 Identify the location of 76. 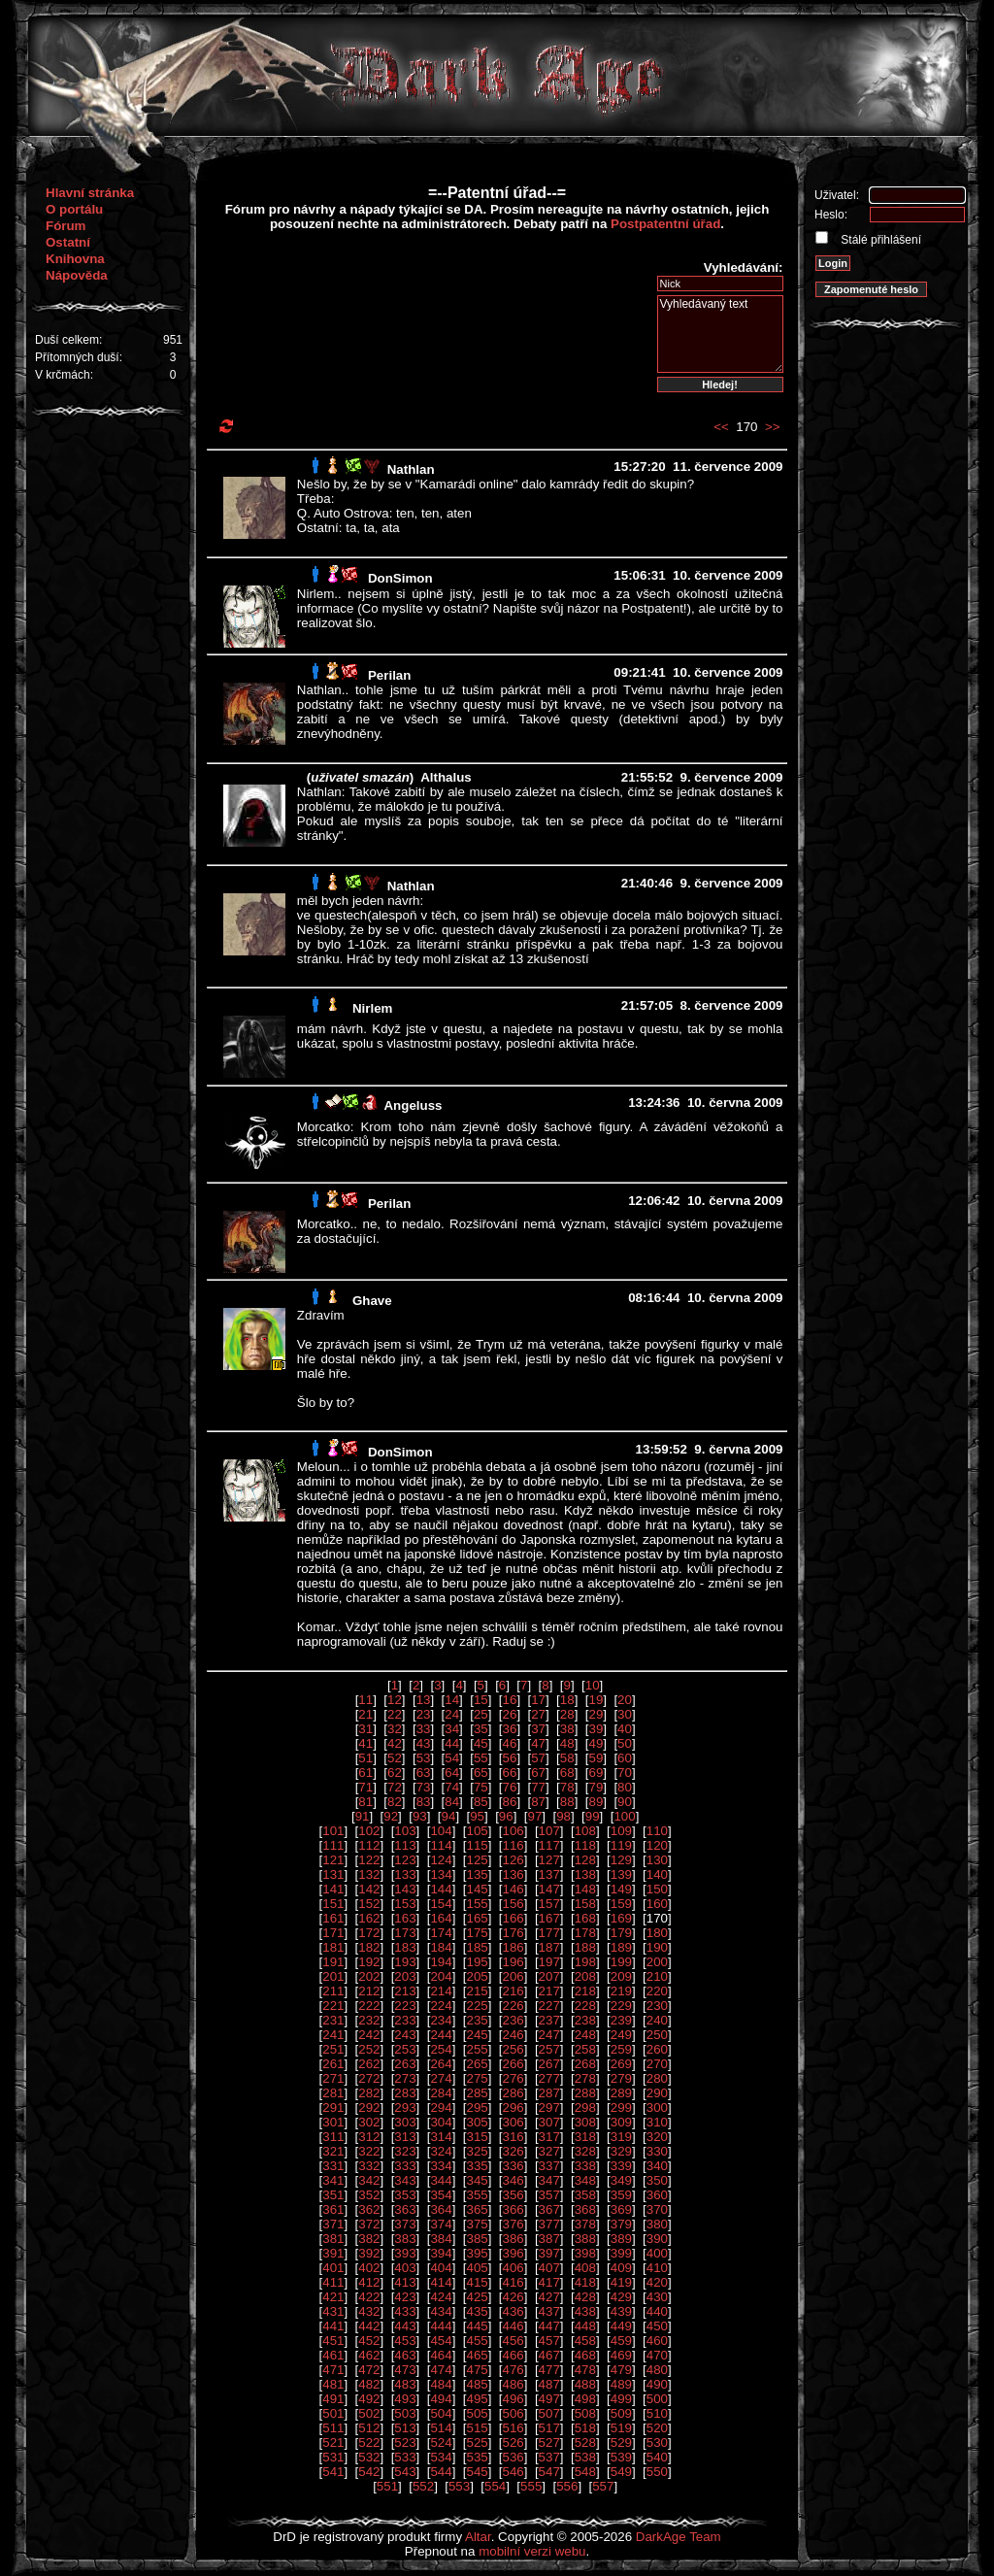
(510, 1787).